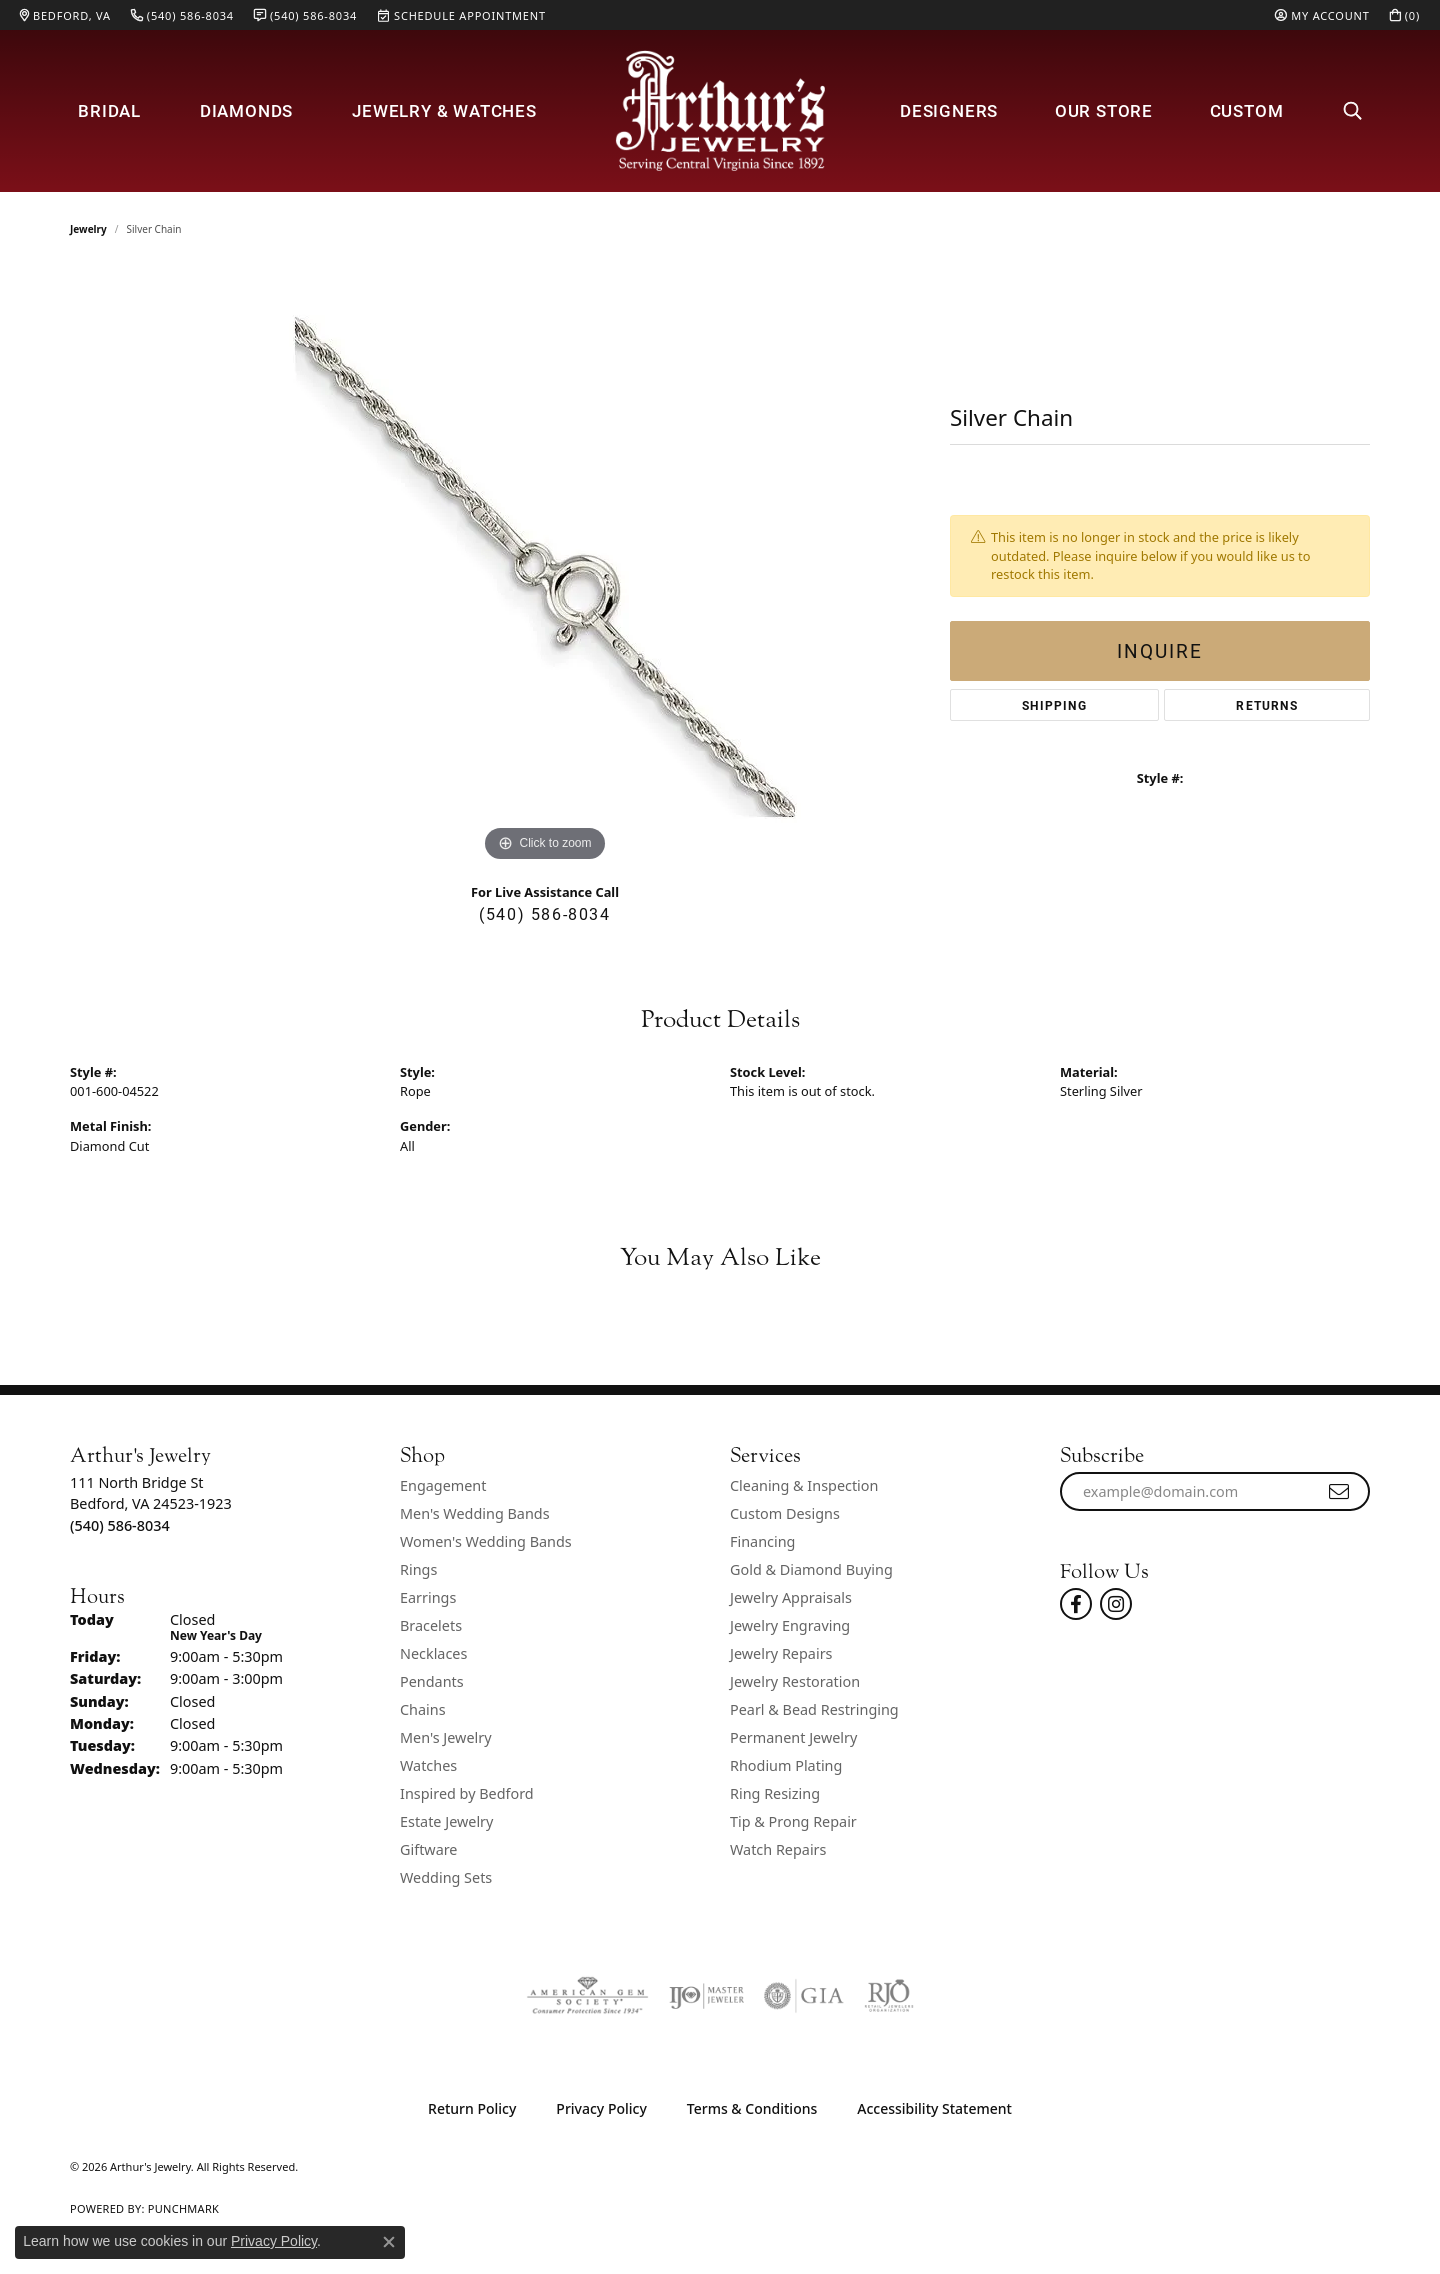  Describe the element at coordinates (444, 110) in the screenshot. I see `Jewelry & Watches` at that location.